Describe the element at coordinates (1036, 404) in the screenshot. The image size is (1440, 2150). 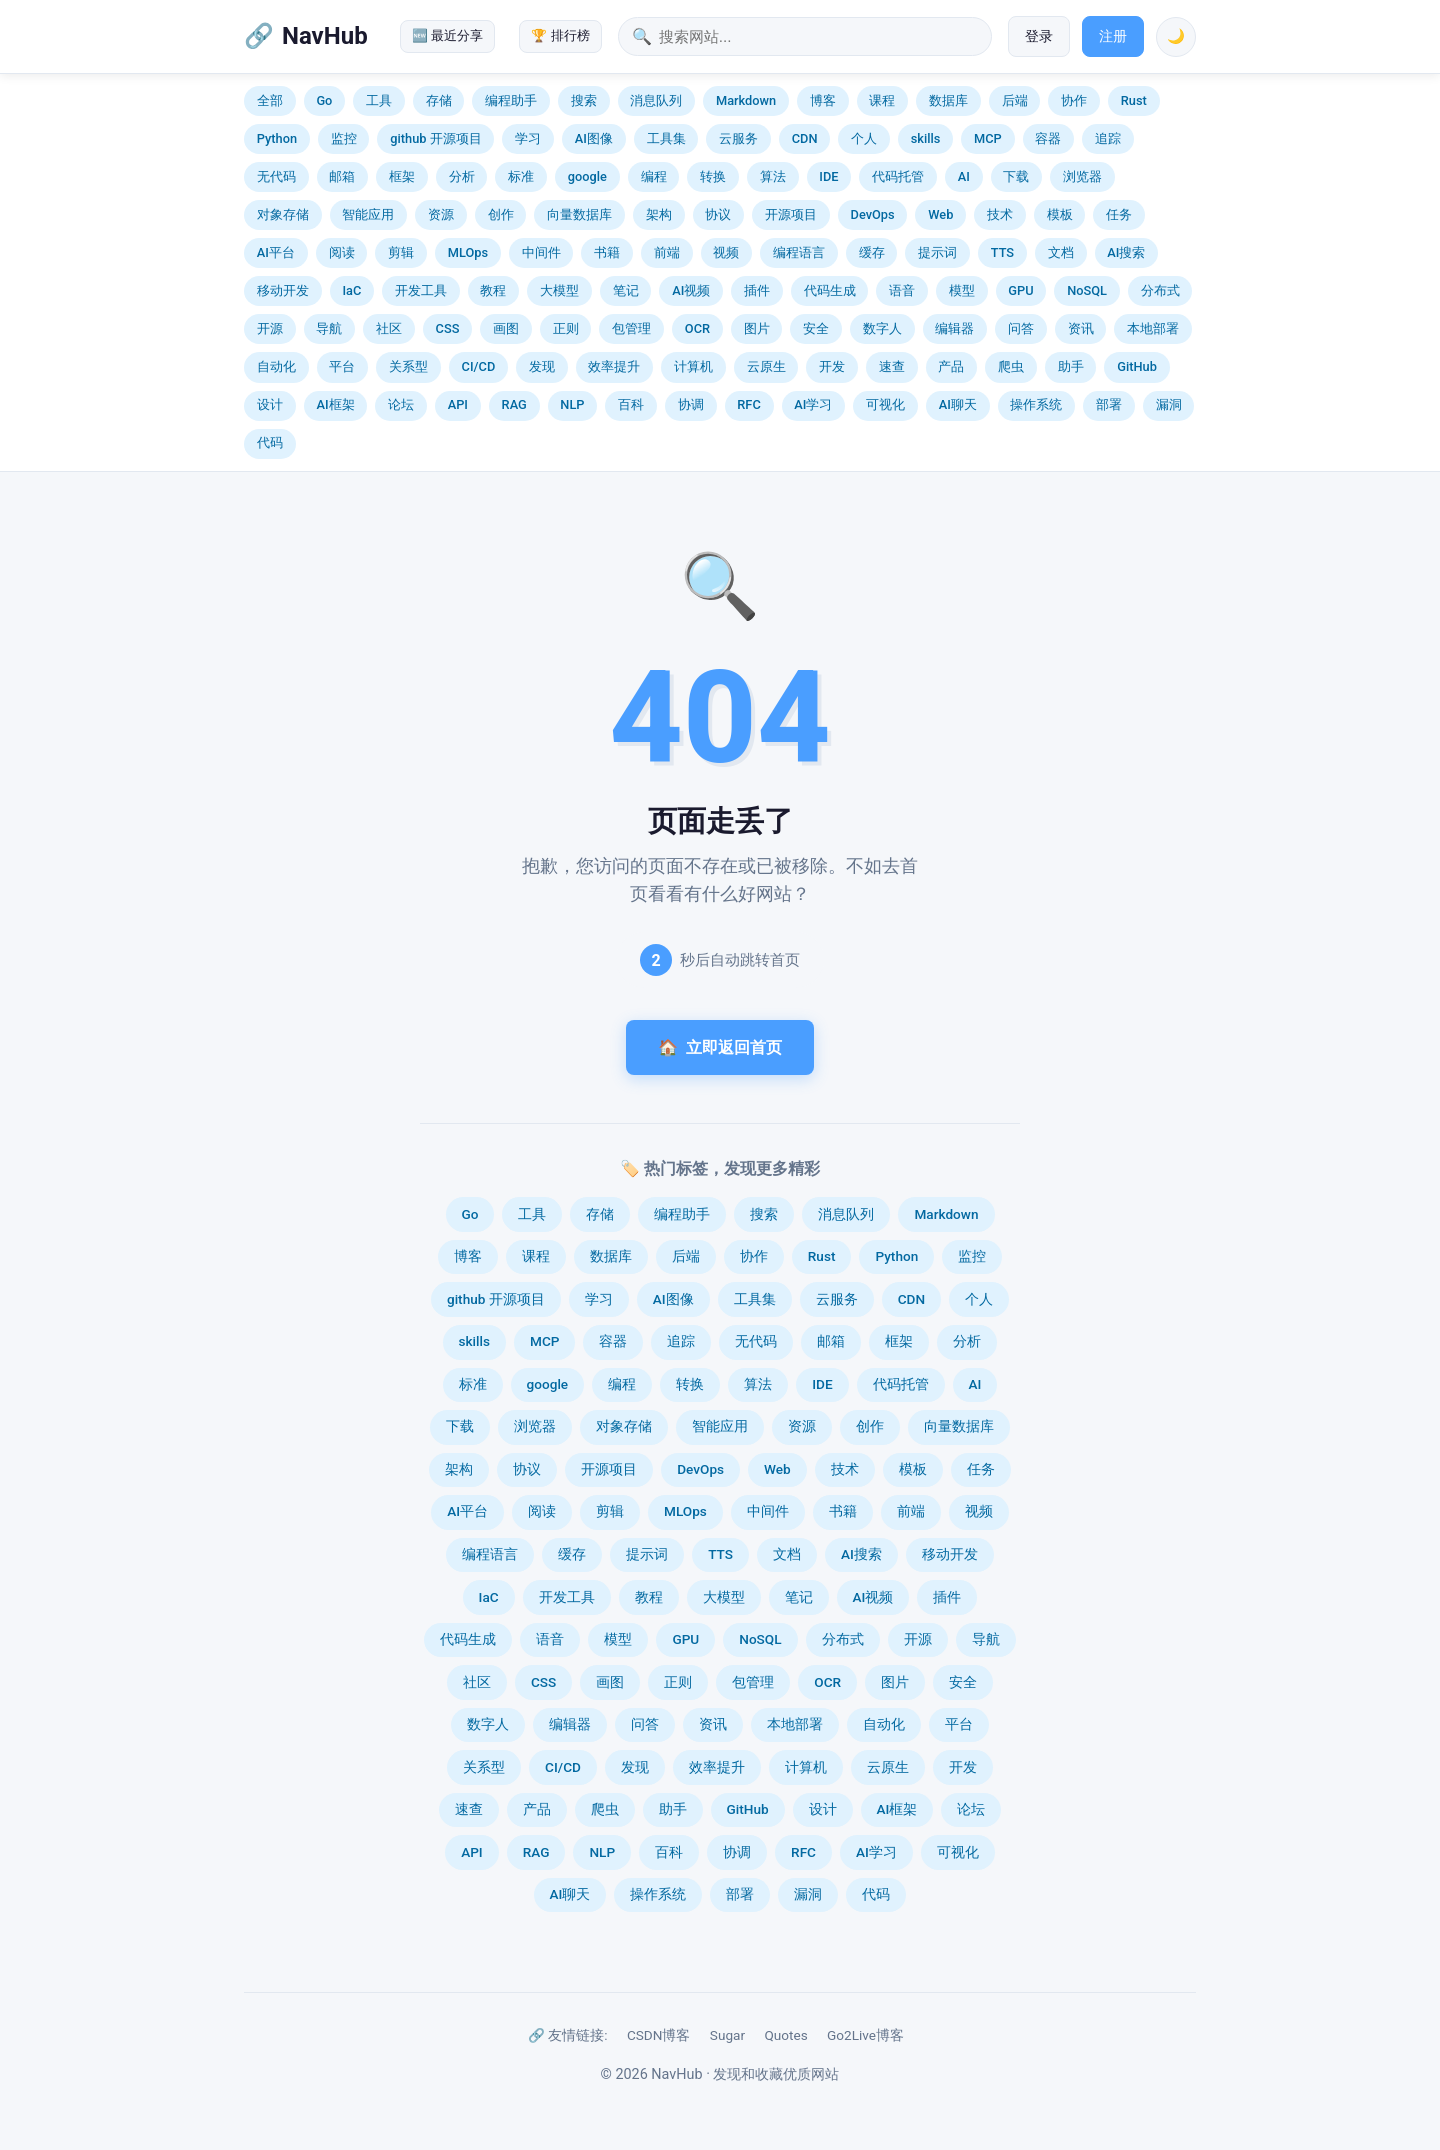
I see `操作系统` at that location.